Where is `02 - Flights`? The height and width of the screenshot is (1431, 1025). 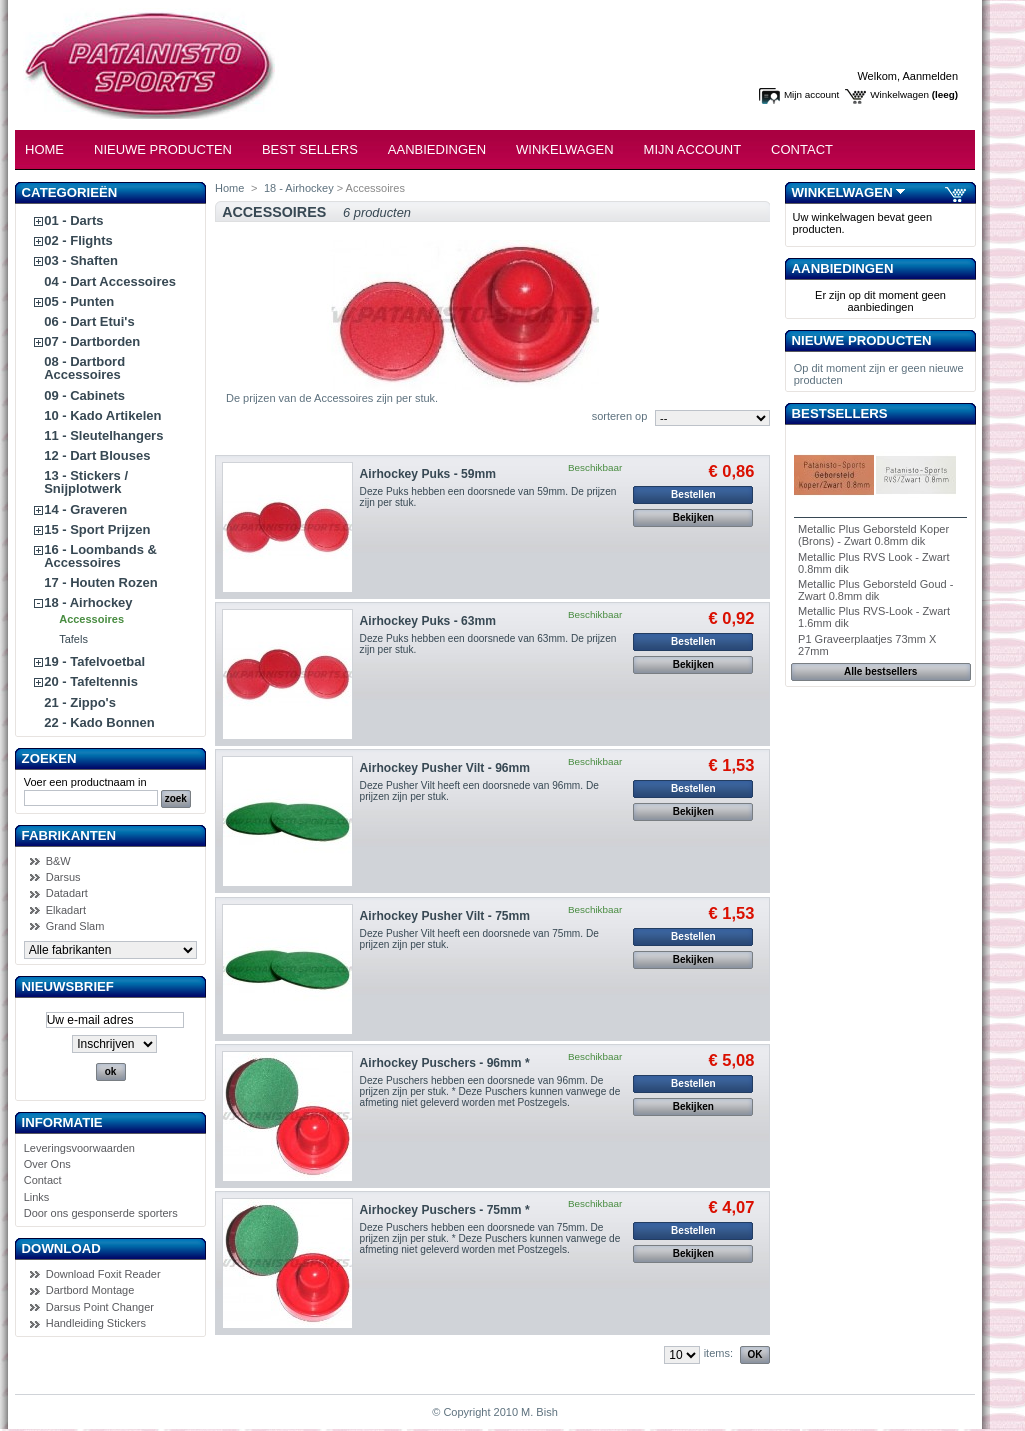 02 - Flights is located at coordinates (78, 240).